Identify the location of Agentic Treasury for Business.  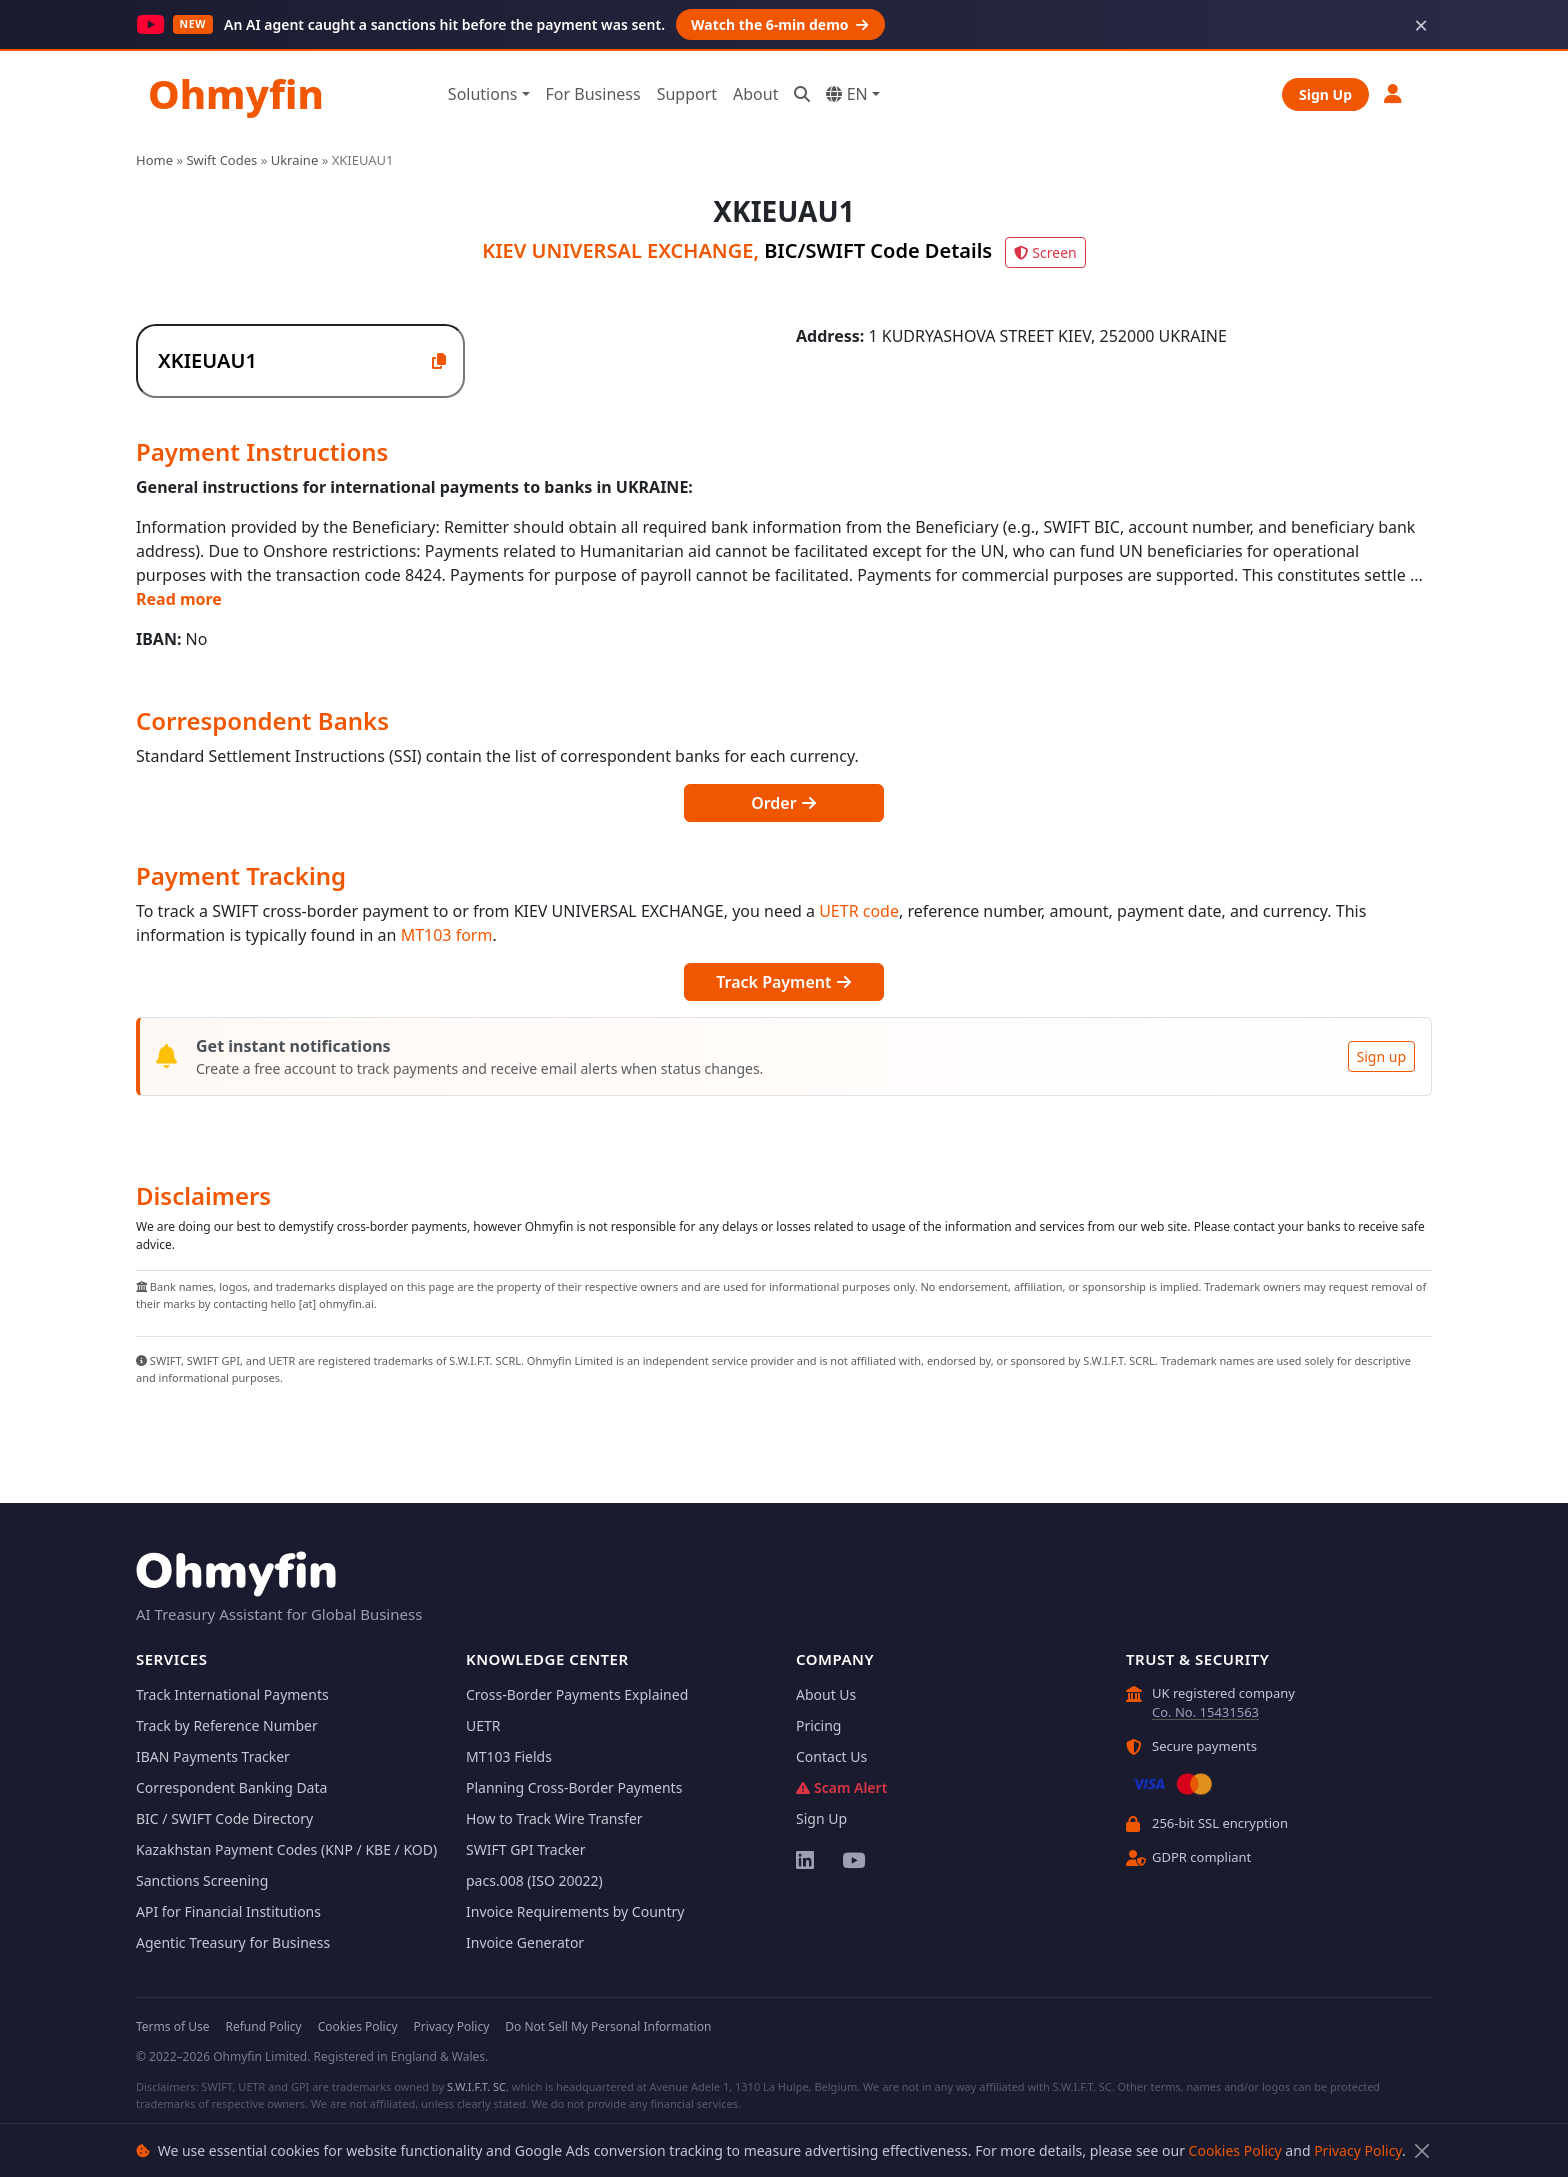
(233, 1942).